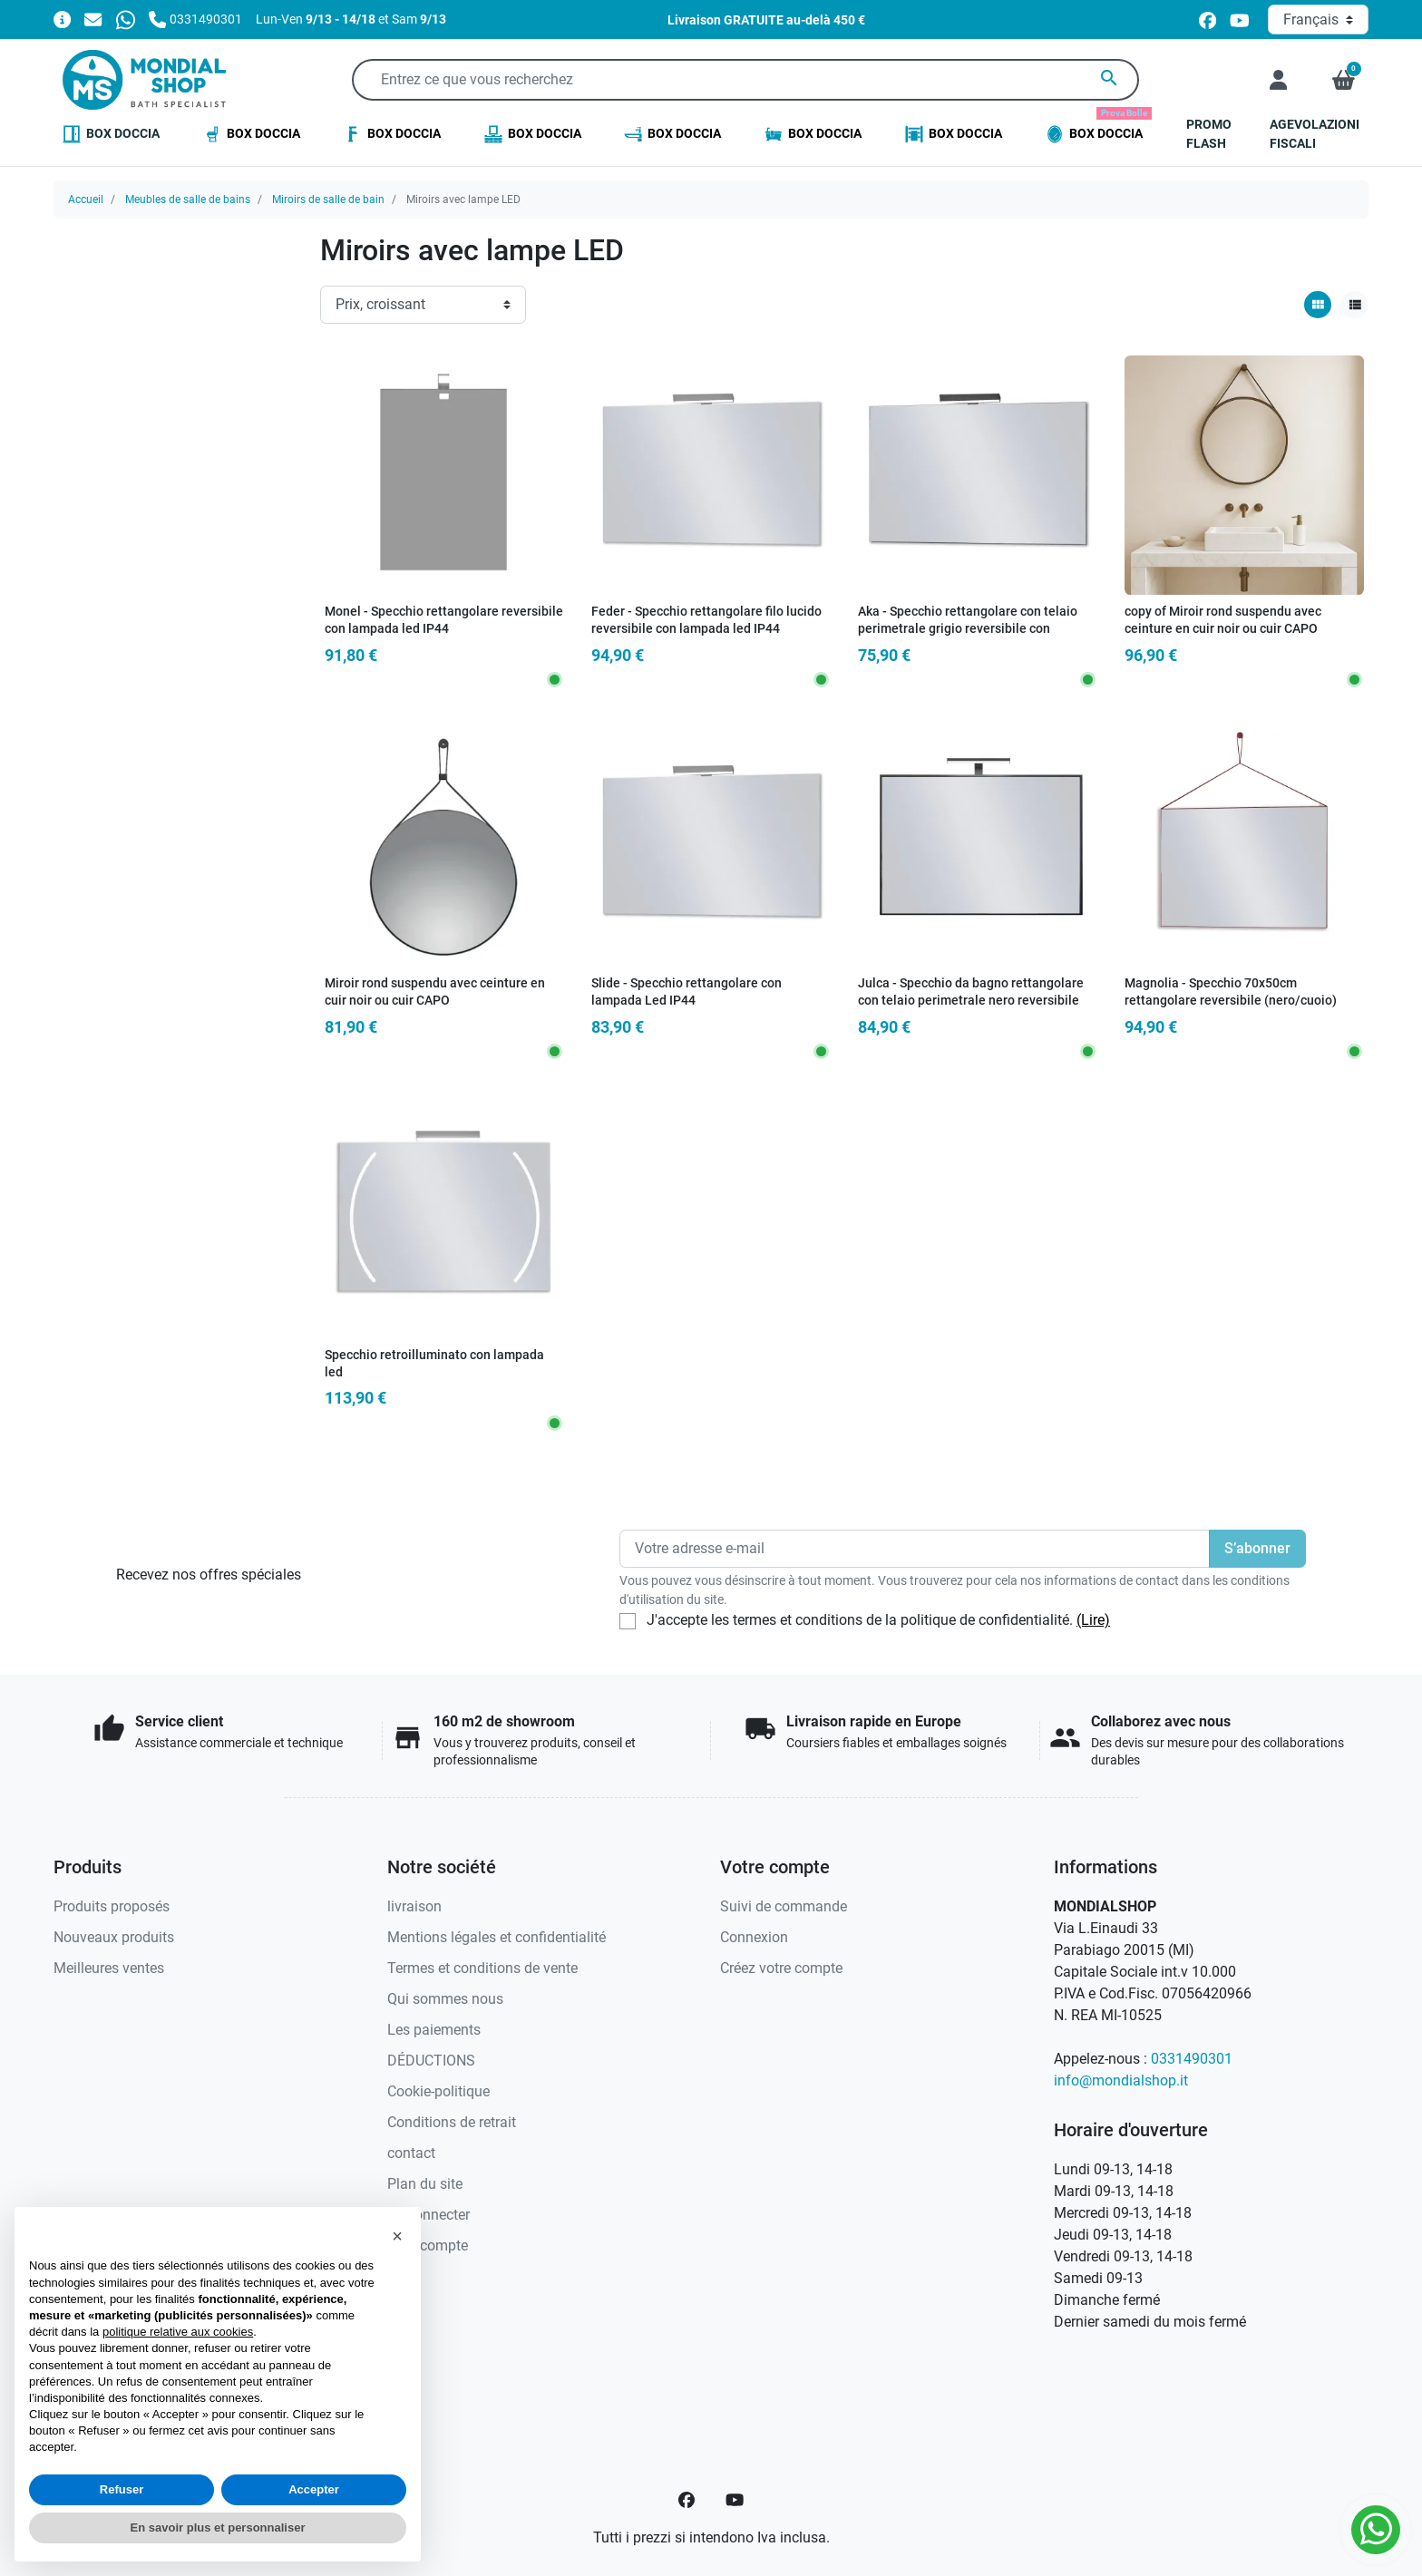  Describe the element at coordinates (1318, 19) in the screenshot. I see `[Langue]` at that location.